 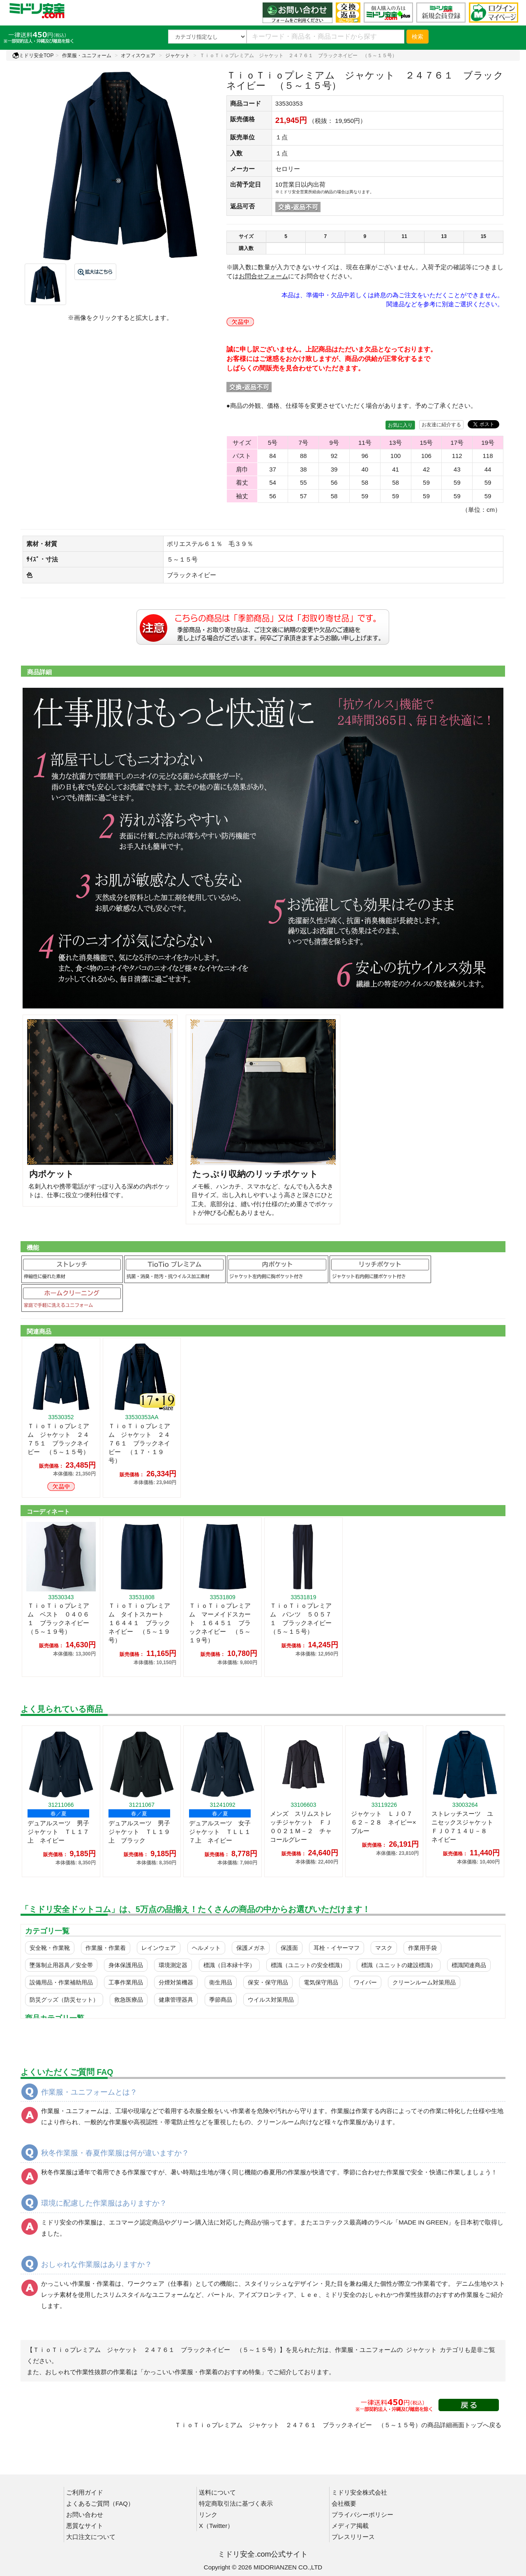 I want to click on X（Twitter）, so click(x=216, y=2525).